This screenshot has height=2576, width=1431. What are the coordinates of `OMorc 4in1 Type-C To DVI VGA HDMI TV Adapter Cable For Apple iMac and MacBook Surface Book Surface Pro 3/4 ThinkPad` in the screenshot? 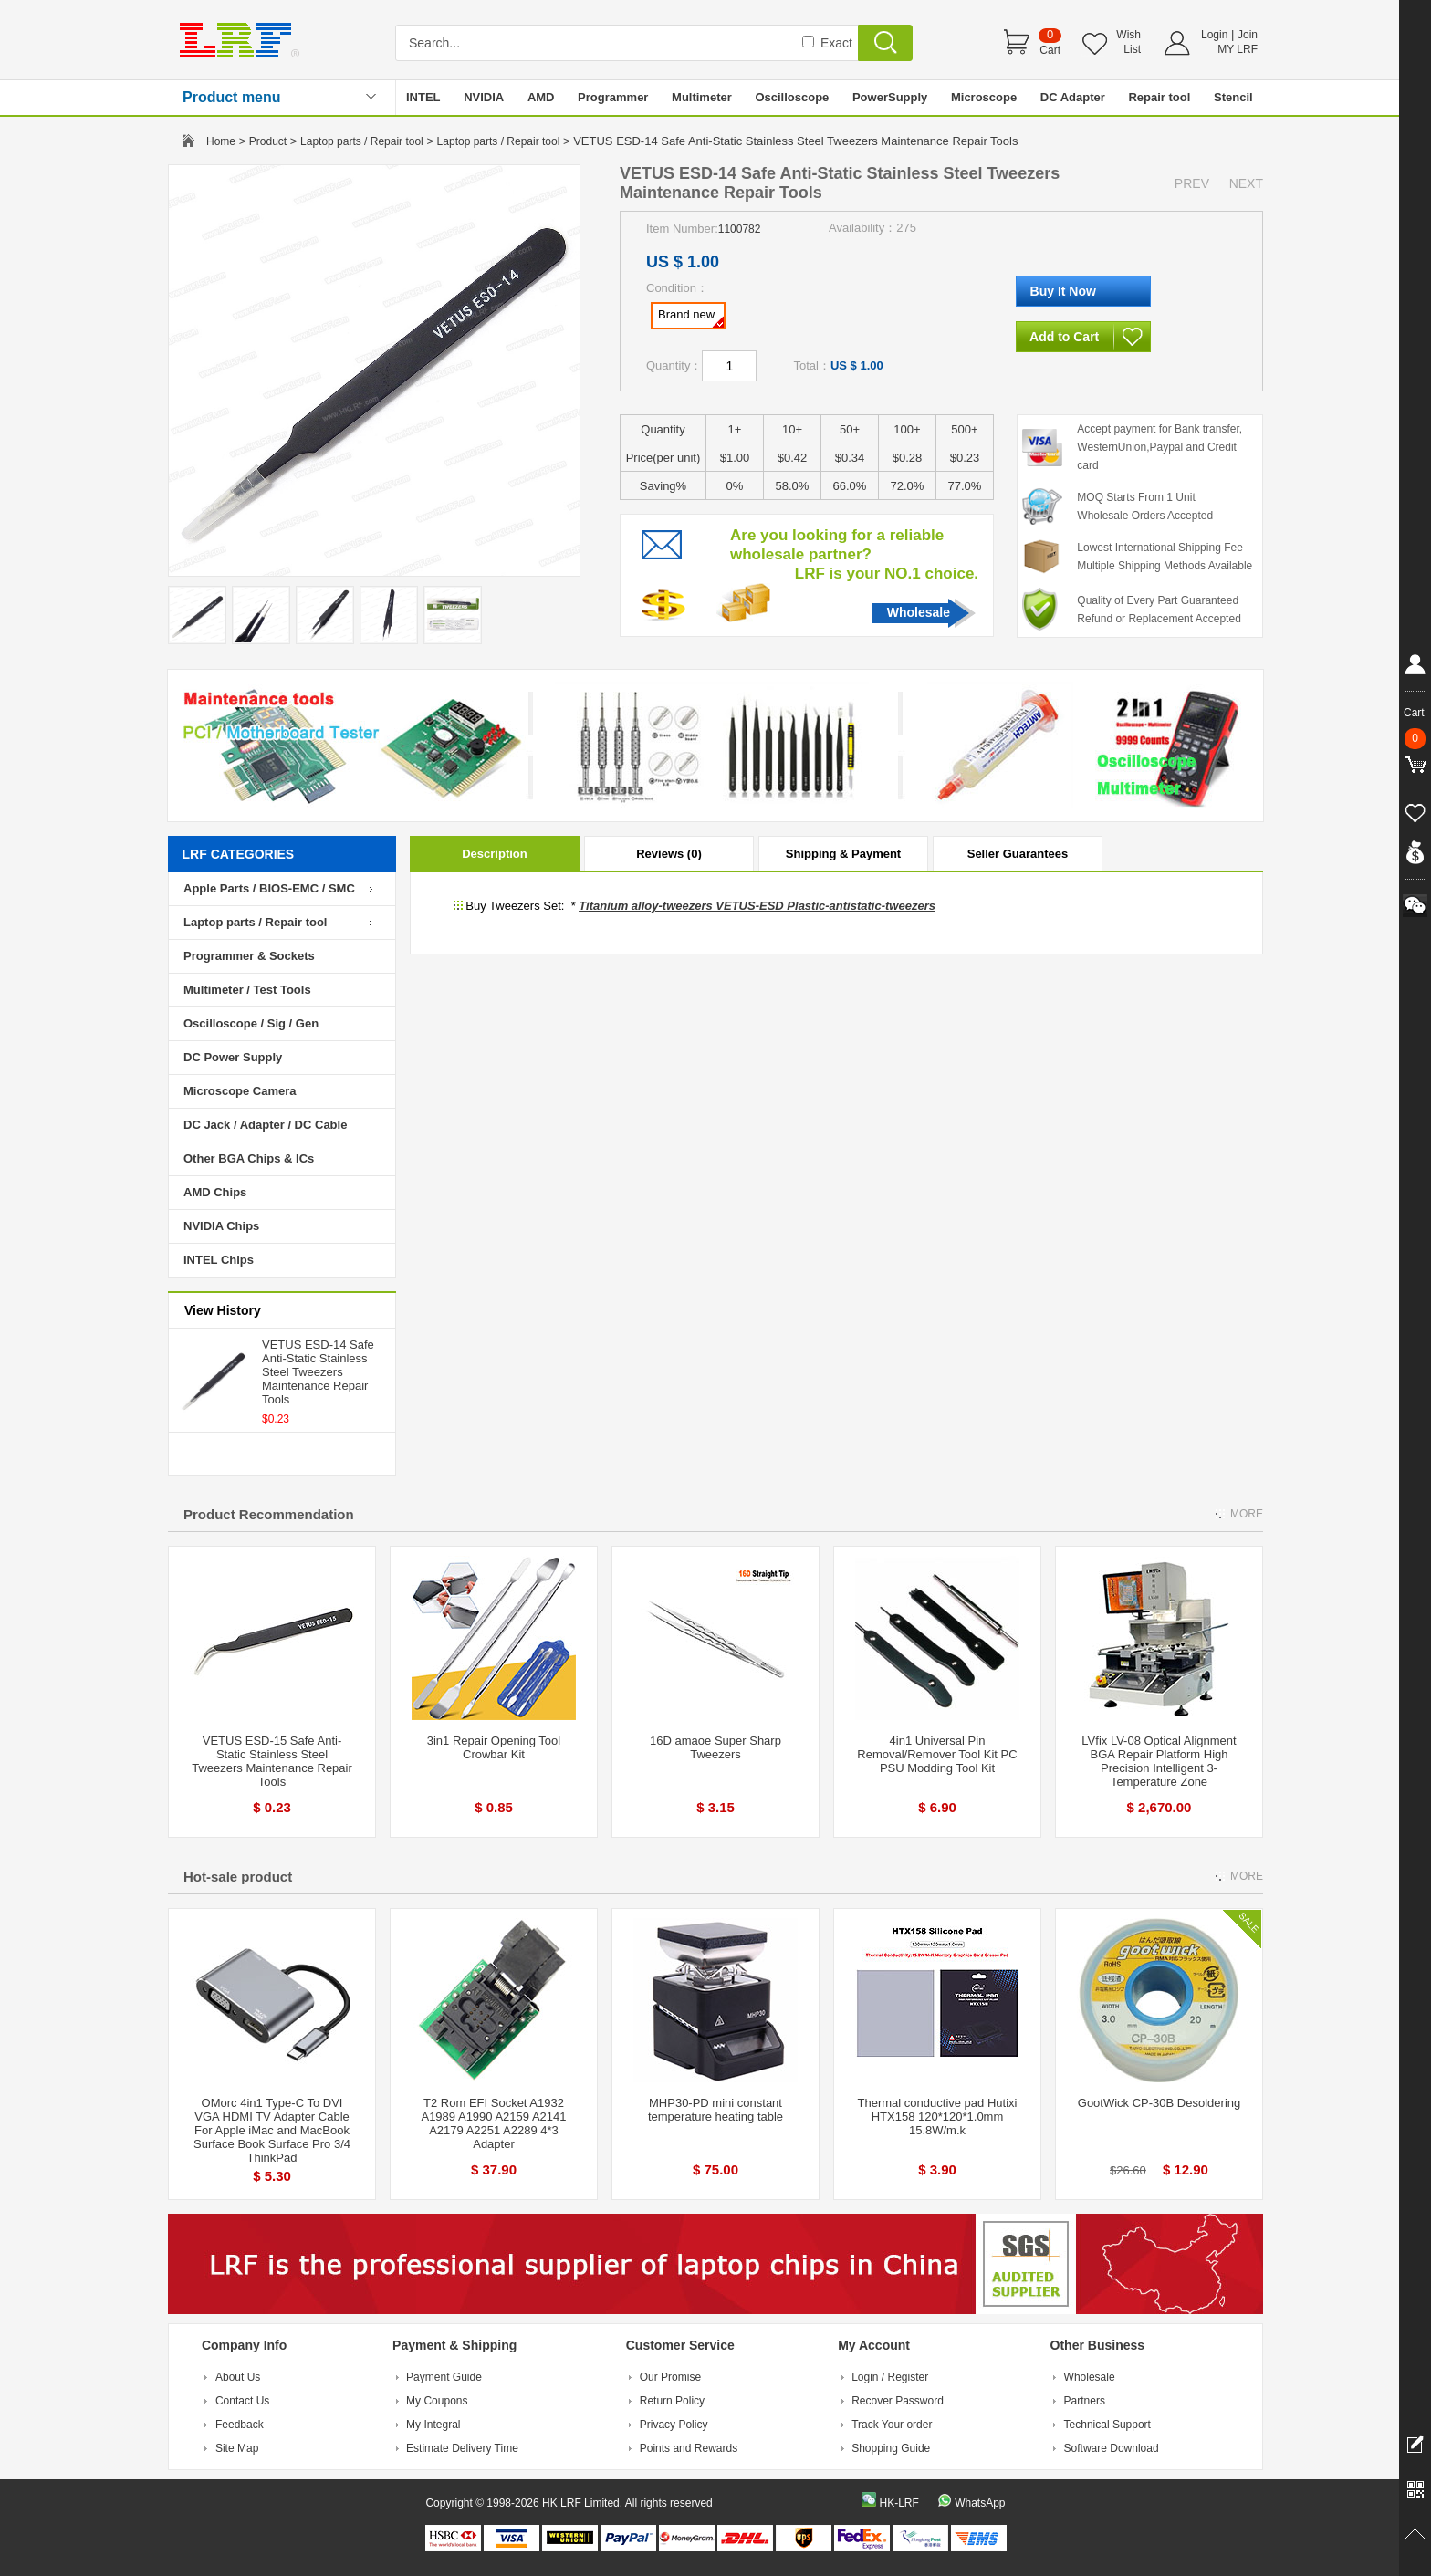 It's located at (271, 2130).